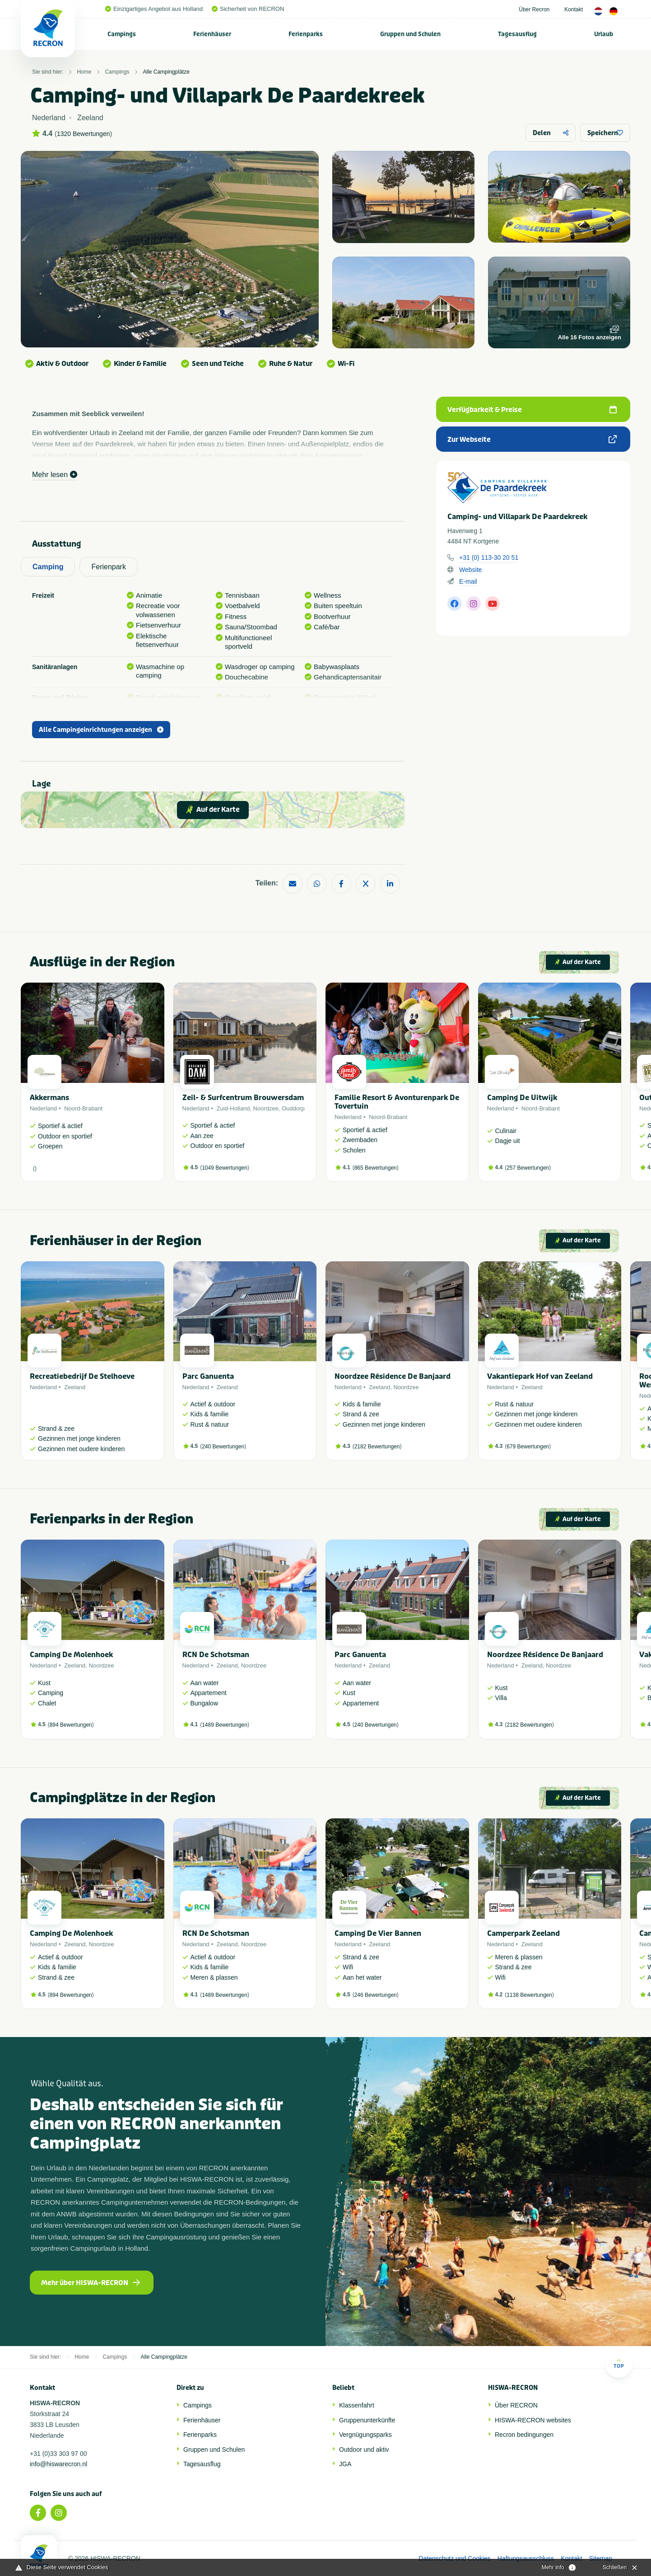 Image resolution: width=651 pixels, height=2576 pixels. Describe the element at coordinates (410, 34) in the screenshot. I see `Gruppen und Schulen` at that location.